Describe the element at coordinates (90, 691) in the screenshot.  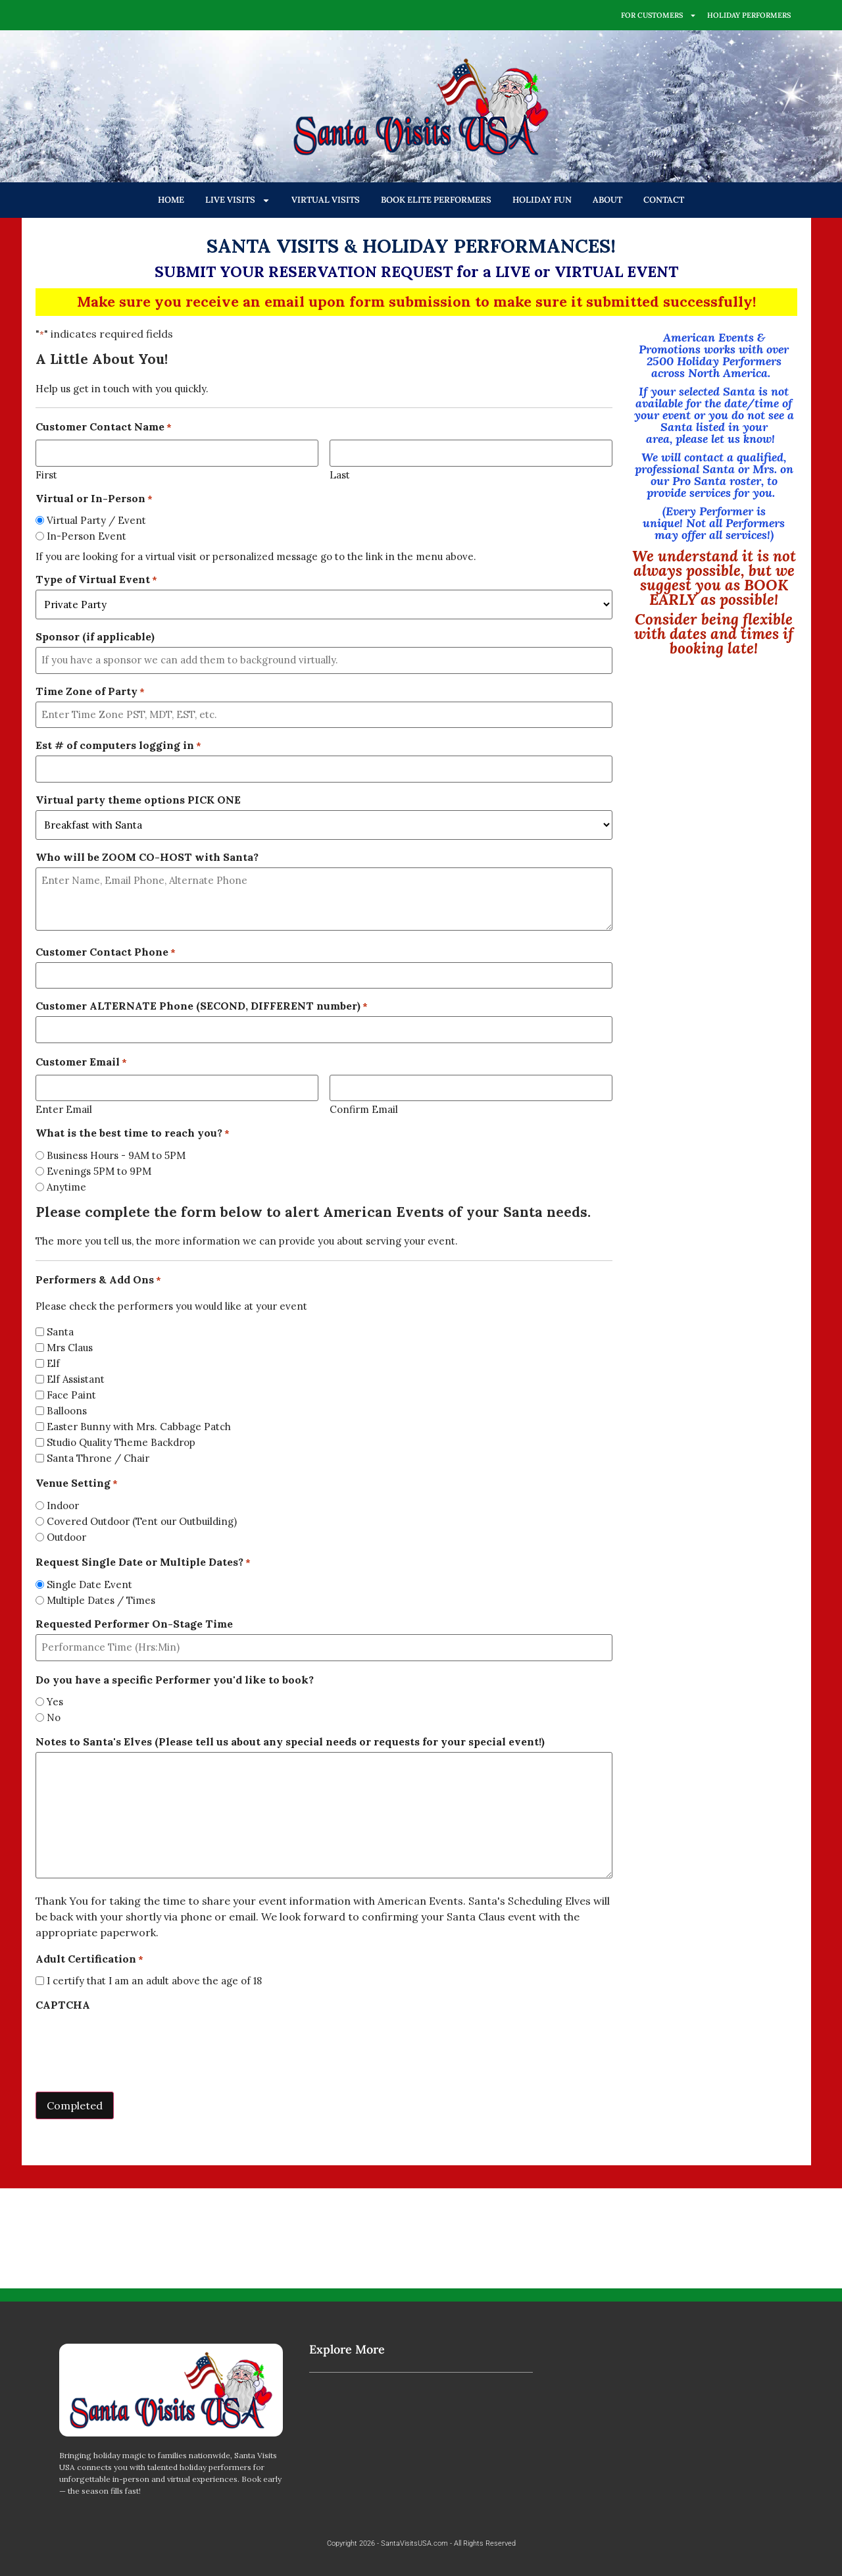
I see `Time Zone of Party` at that location.